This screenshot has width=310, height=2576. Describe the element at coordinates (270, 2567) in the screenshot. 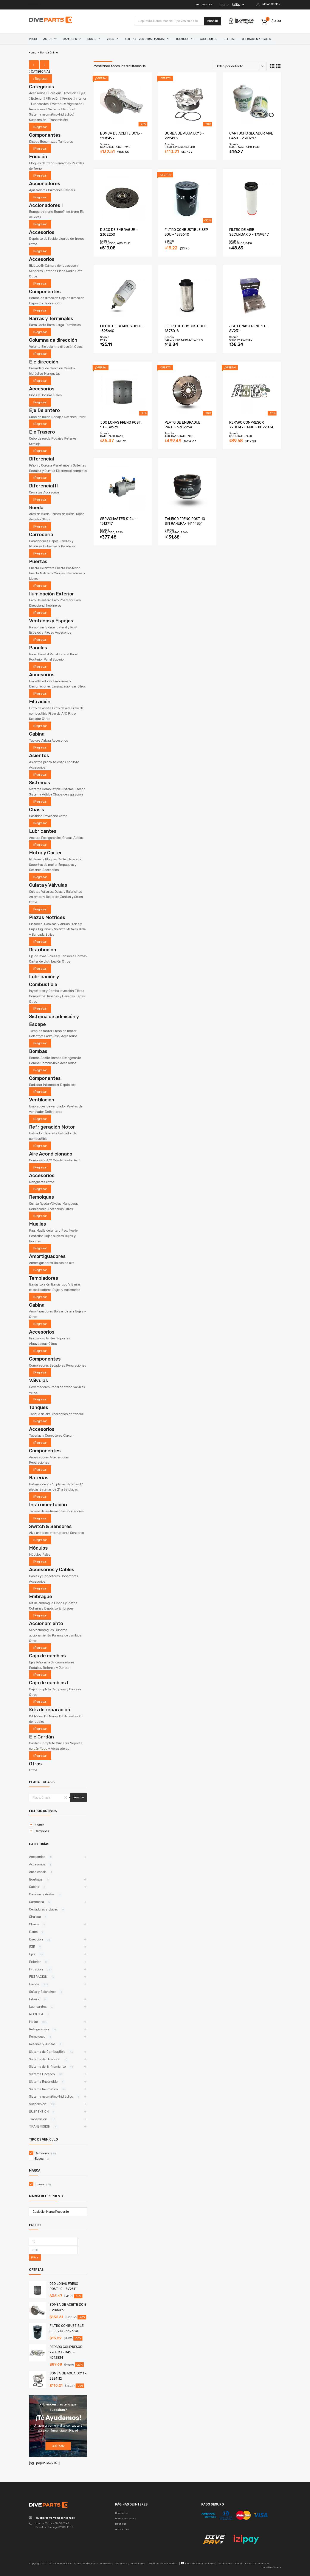

I see `powered by Gimalca` at that location.